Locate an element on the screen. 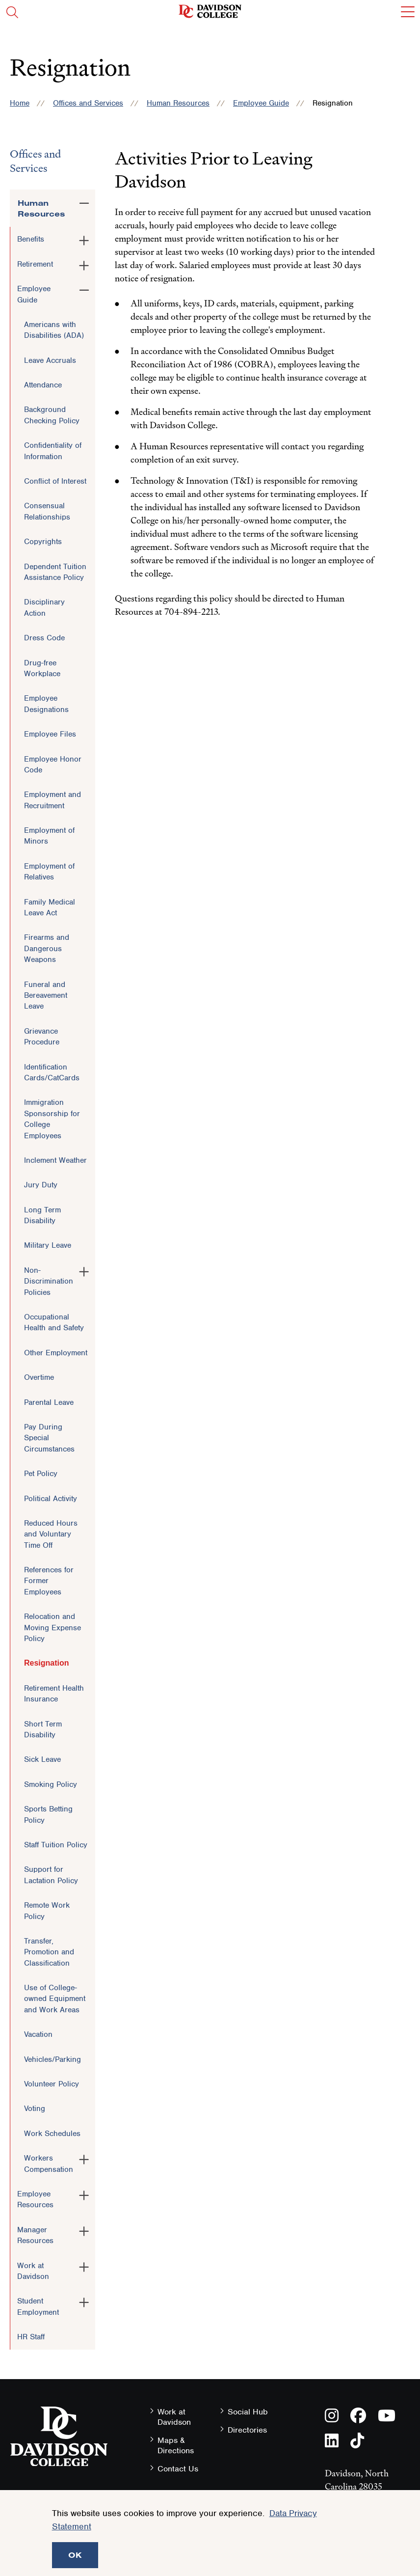  Dress Code is located at coordinates (44, 638).